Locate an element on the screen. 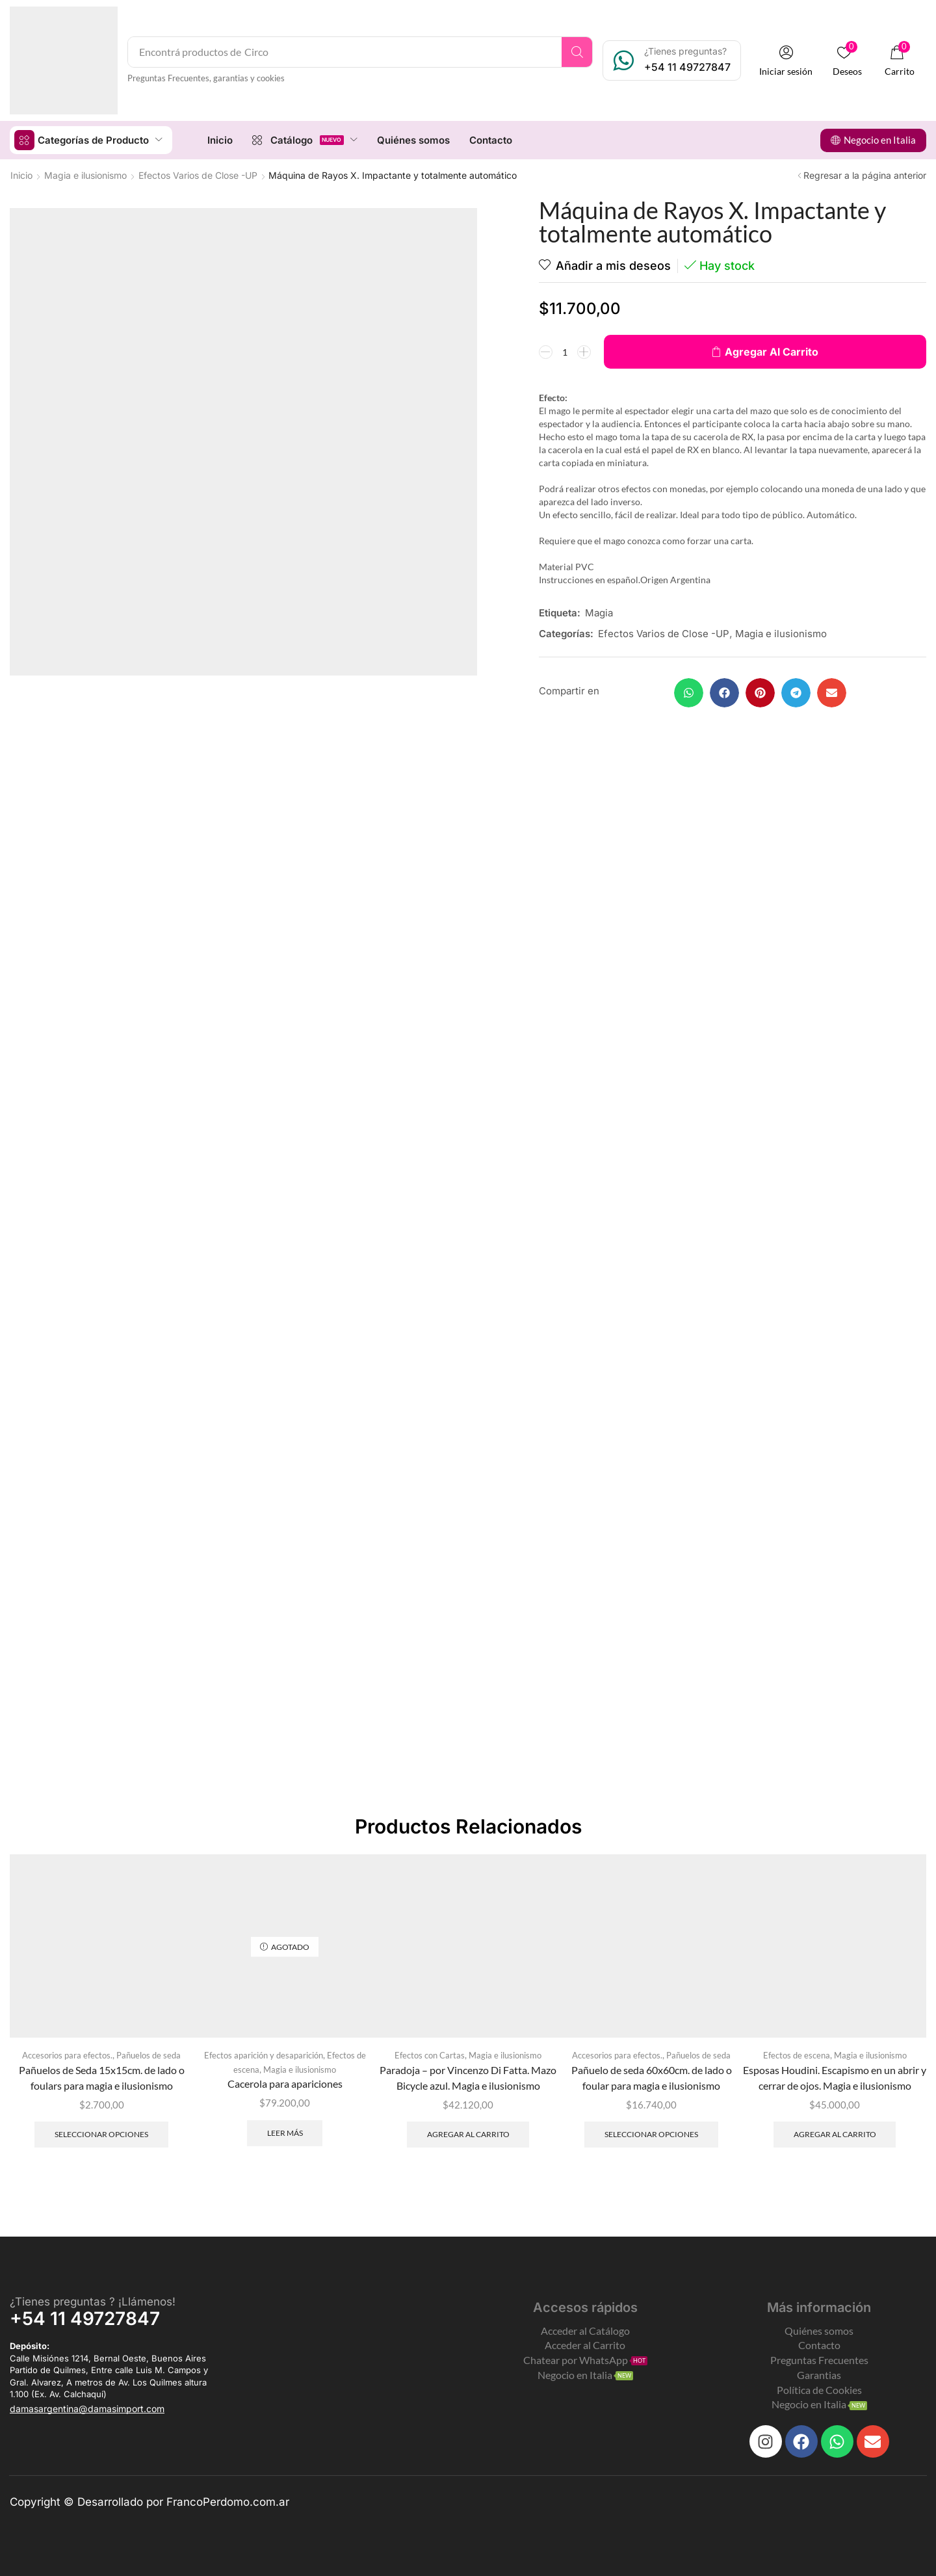  Pañuelos de Seda 15x15cm. de lado o foulars para magia e ilusionismo is located at coordinates (102, 2078).